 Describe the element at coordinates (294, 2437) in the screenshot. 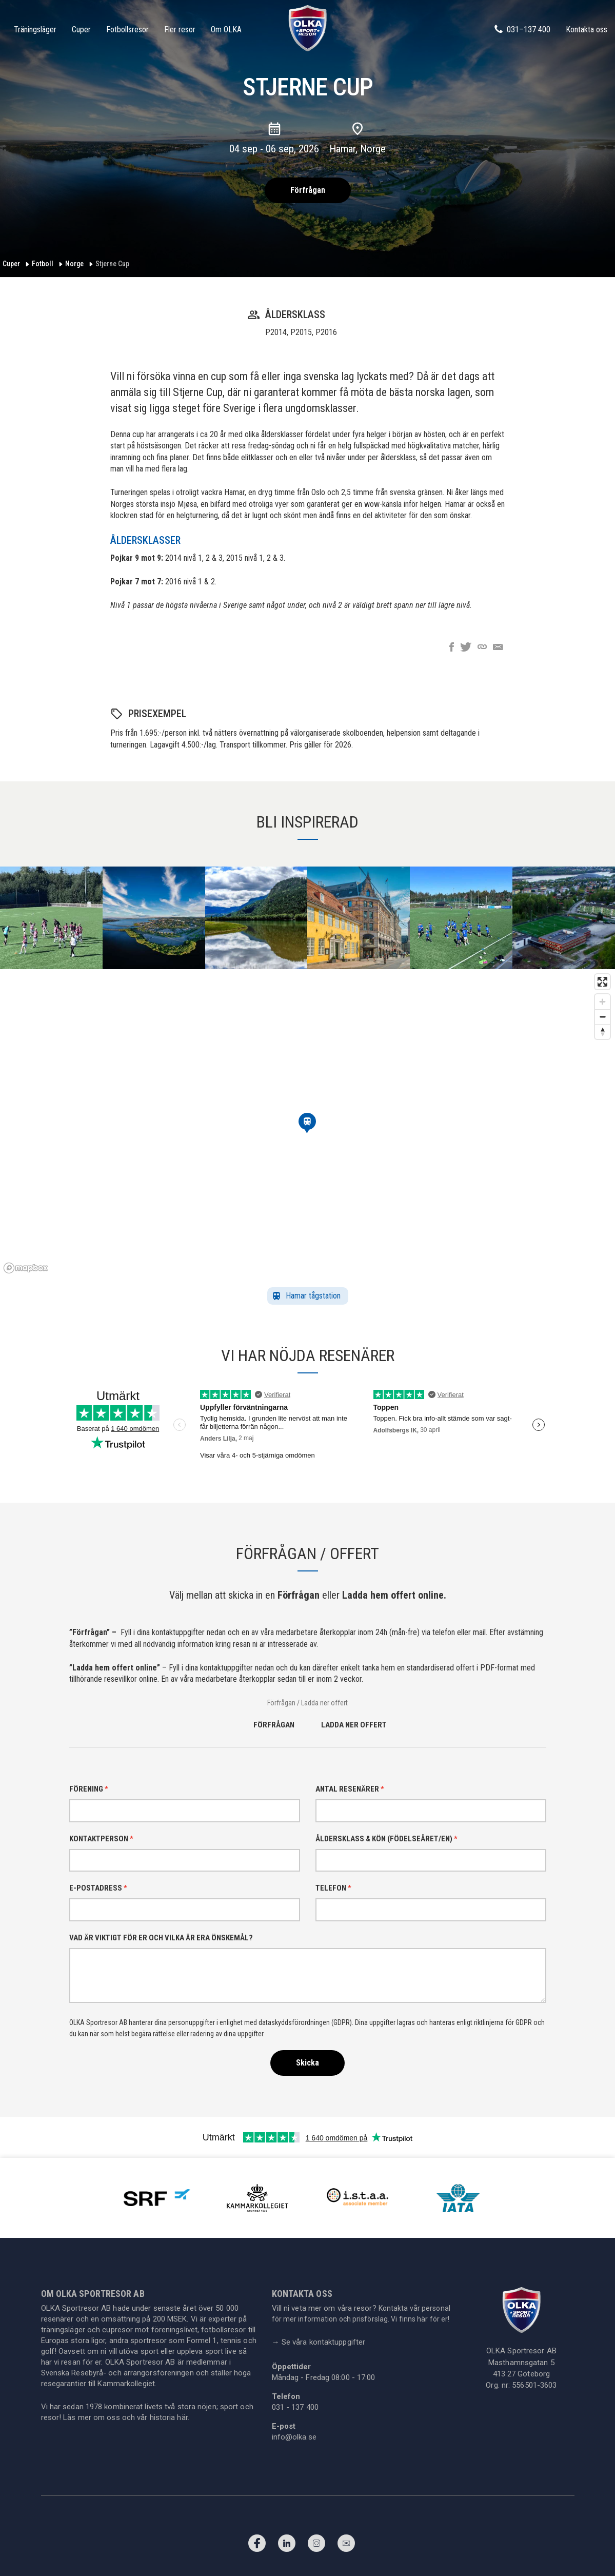

I see `info@olka.se` at that location.